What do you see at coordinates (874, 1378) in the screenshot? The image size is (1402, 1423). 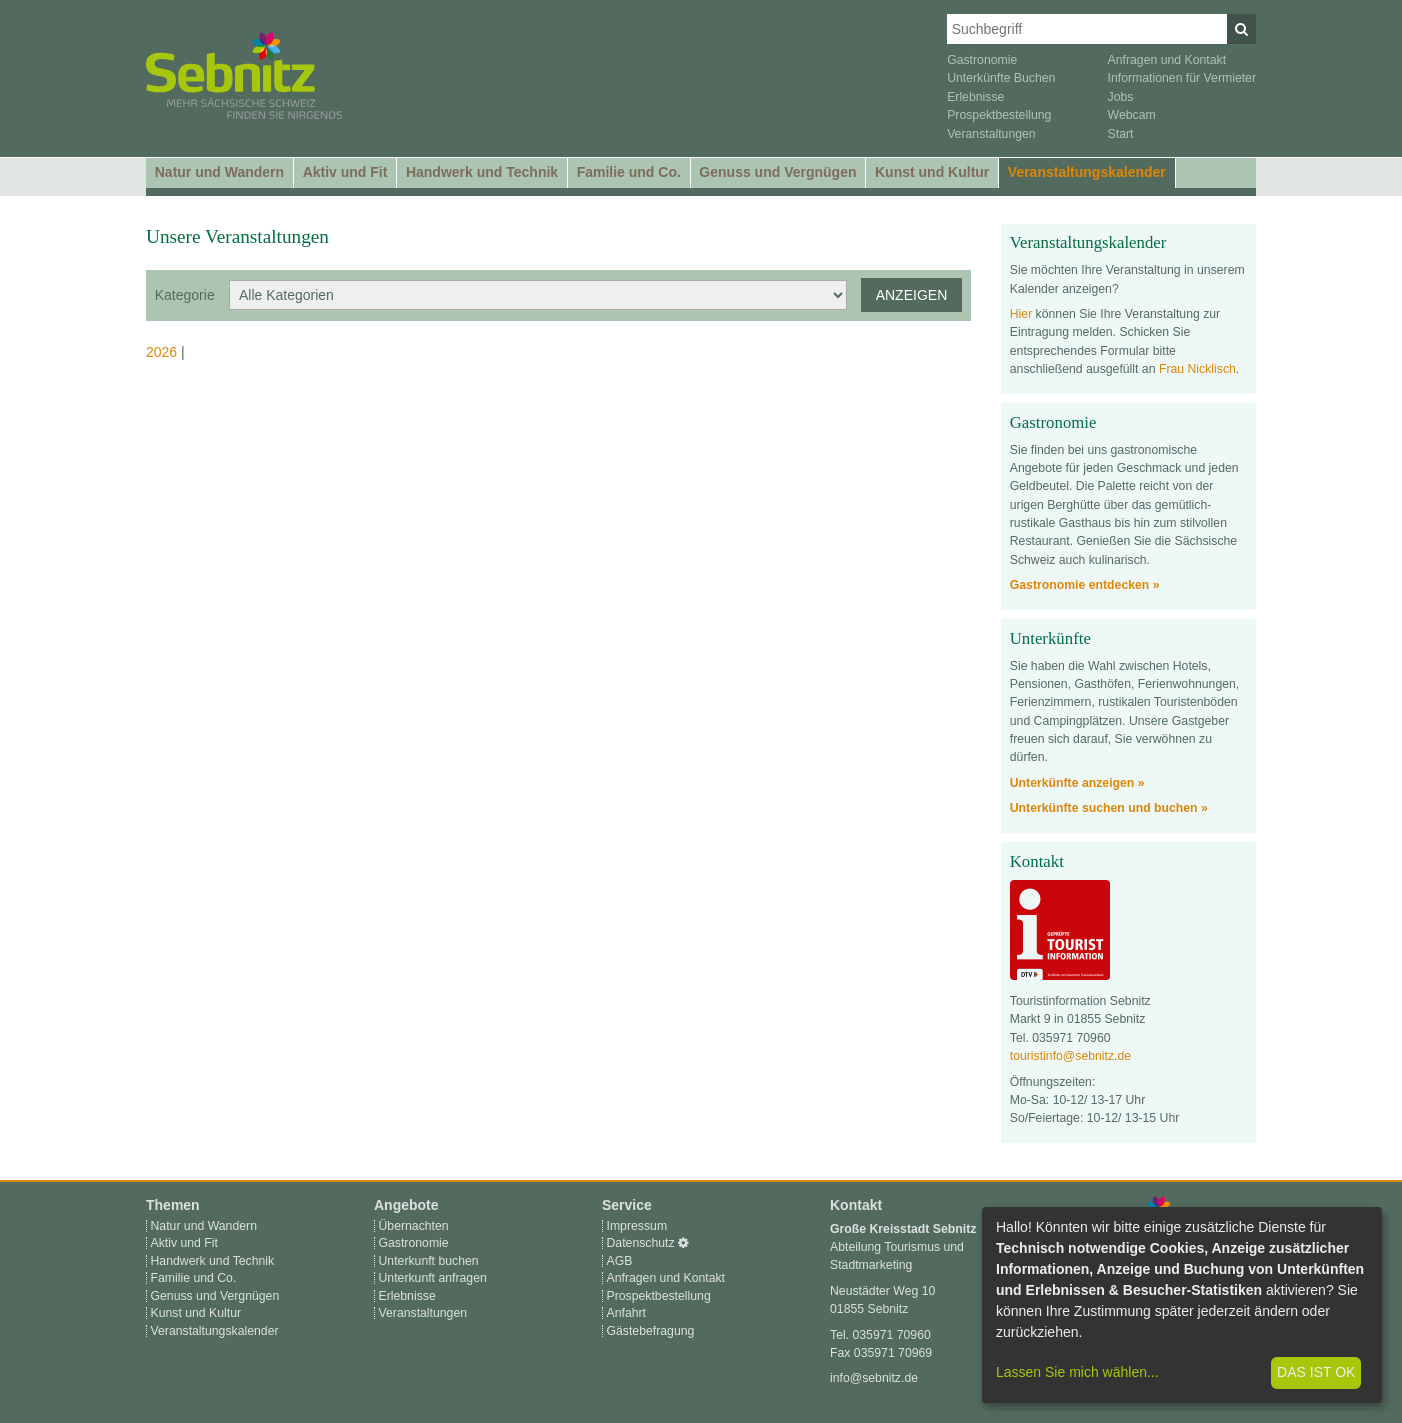 I see `info@sebnitz.de` at bounding box center [874, 1378].